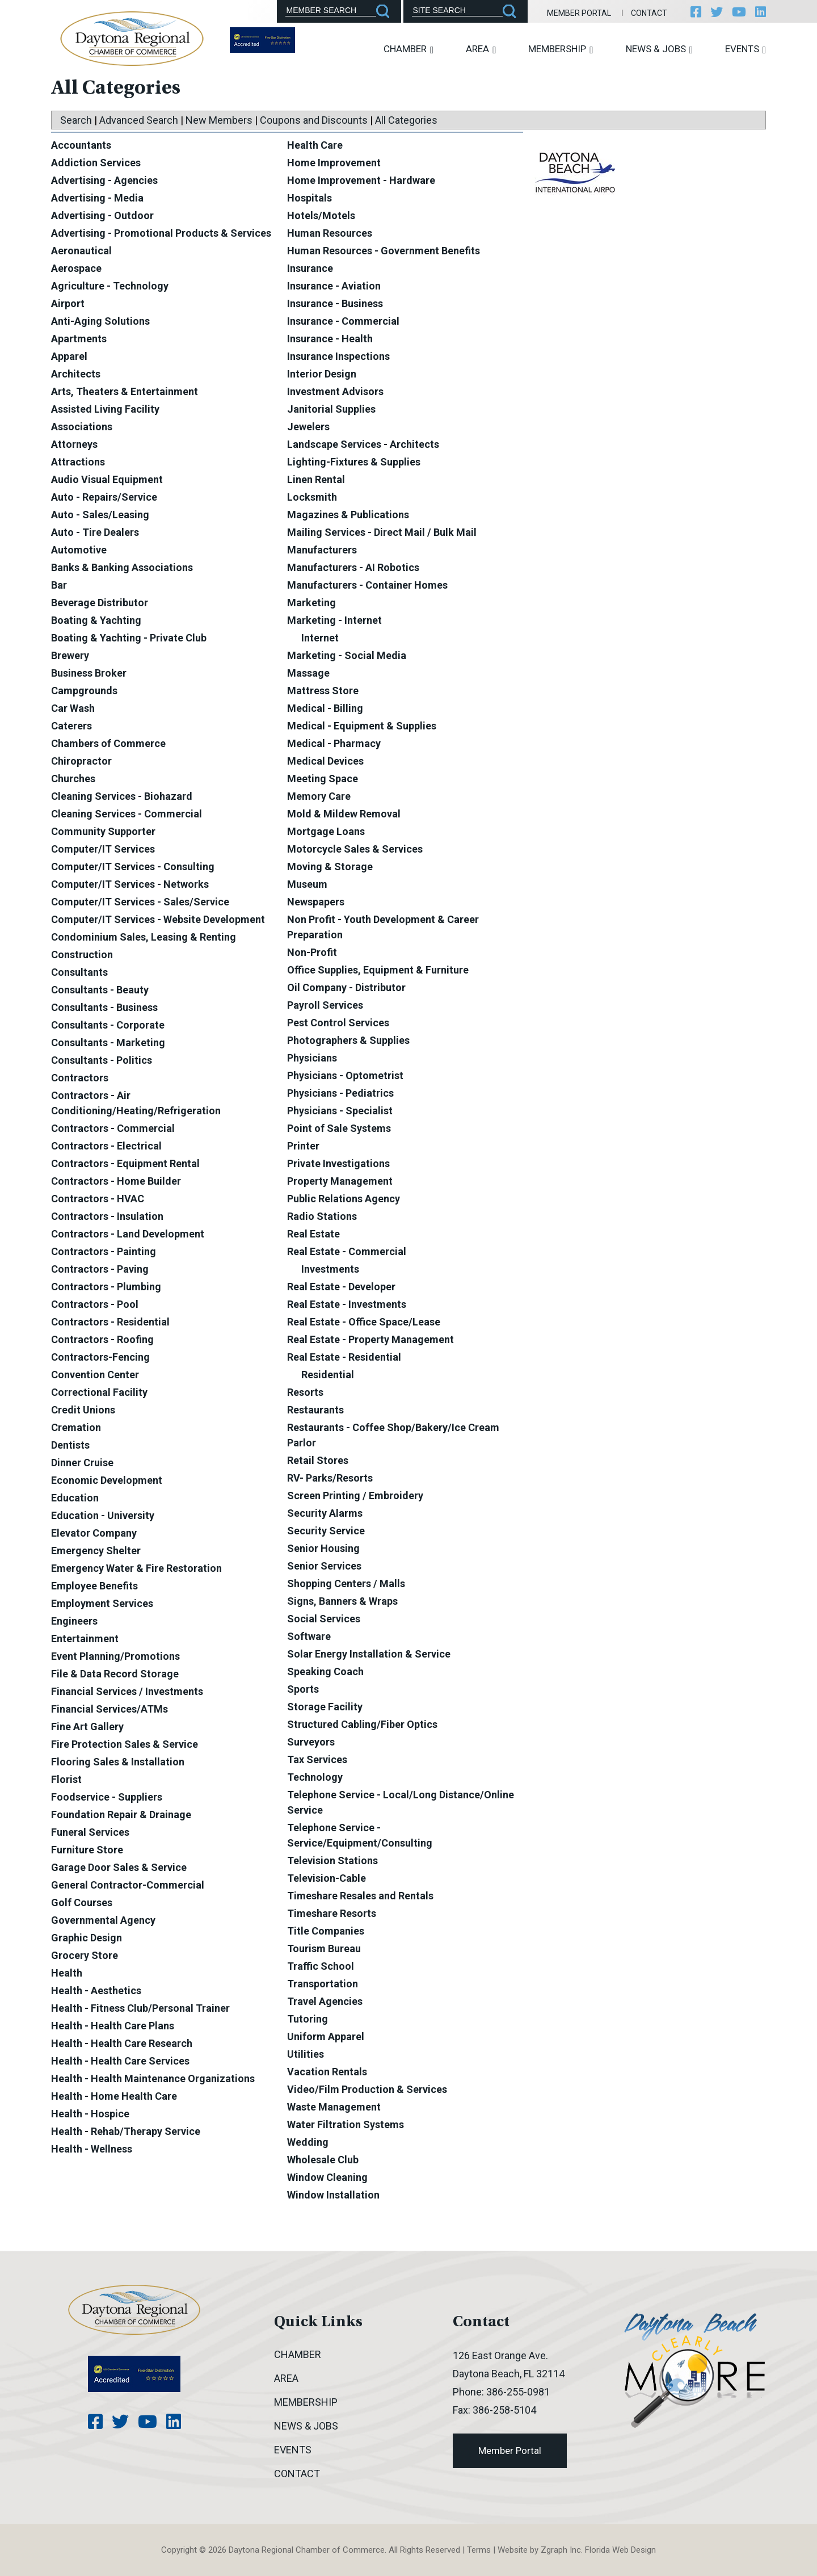  I want to click on Member Portal, so click(579, 13).